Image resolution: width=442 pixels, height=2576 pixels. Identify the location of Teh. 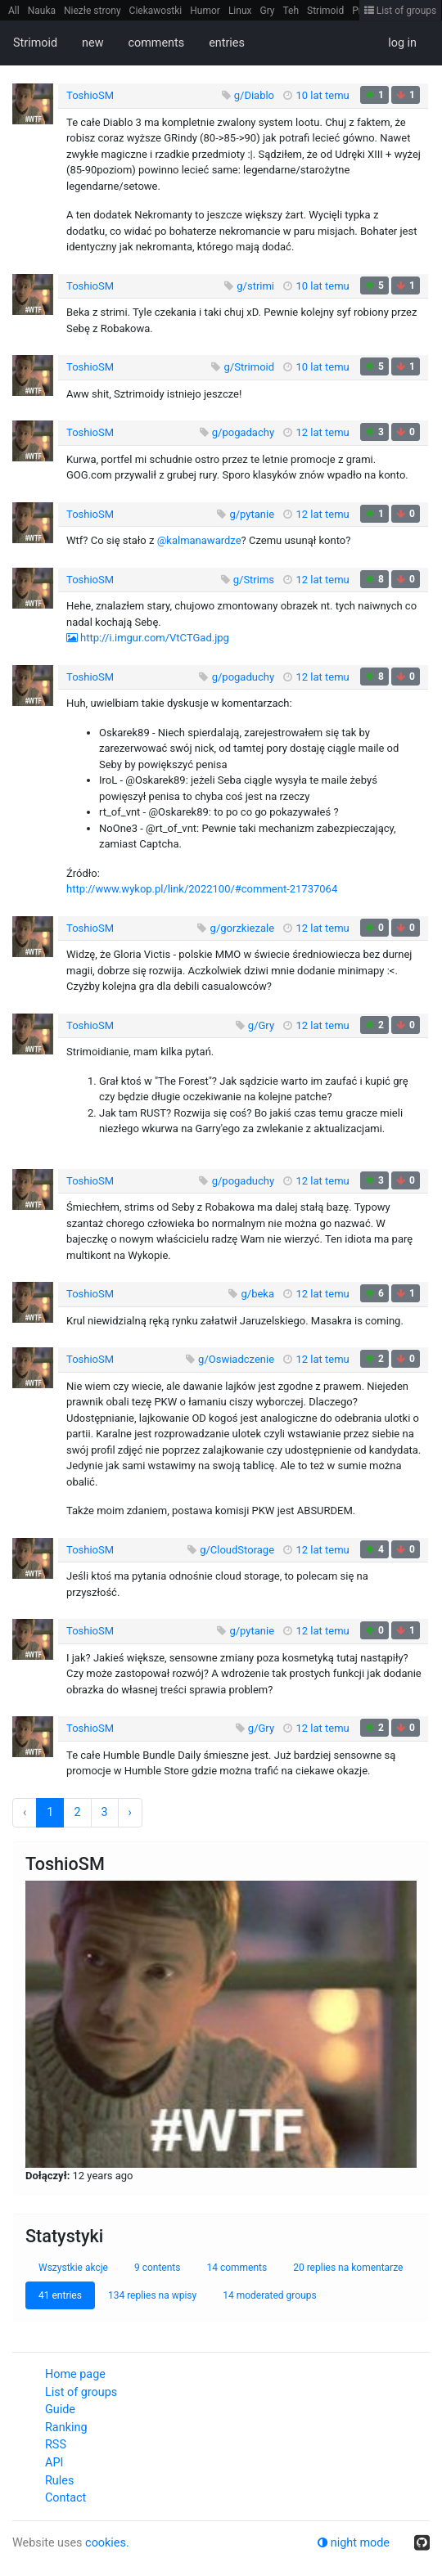
(291, 10).